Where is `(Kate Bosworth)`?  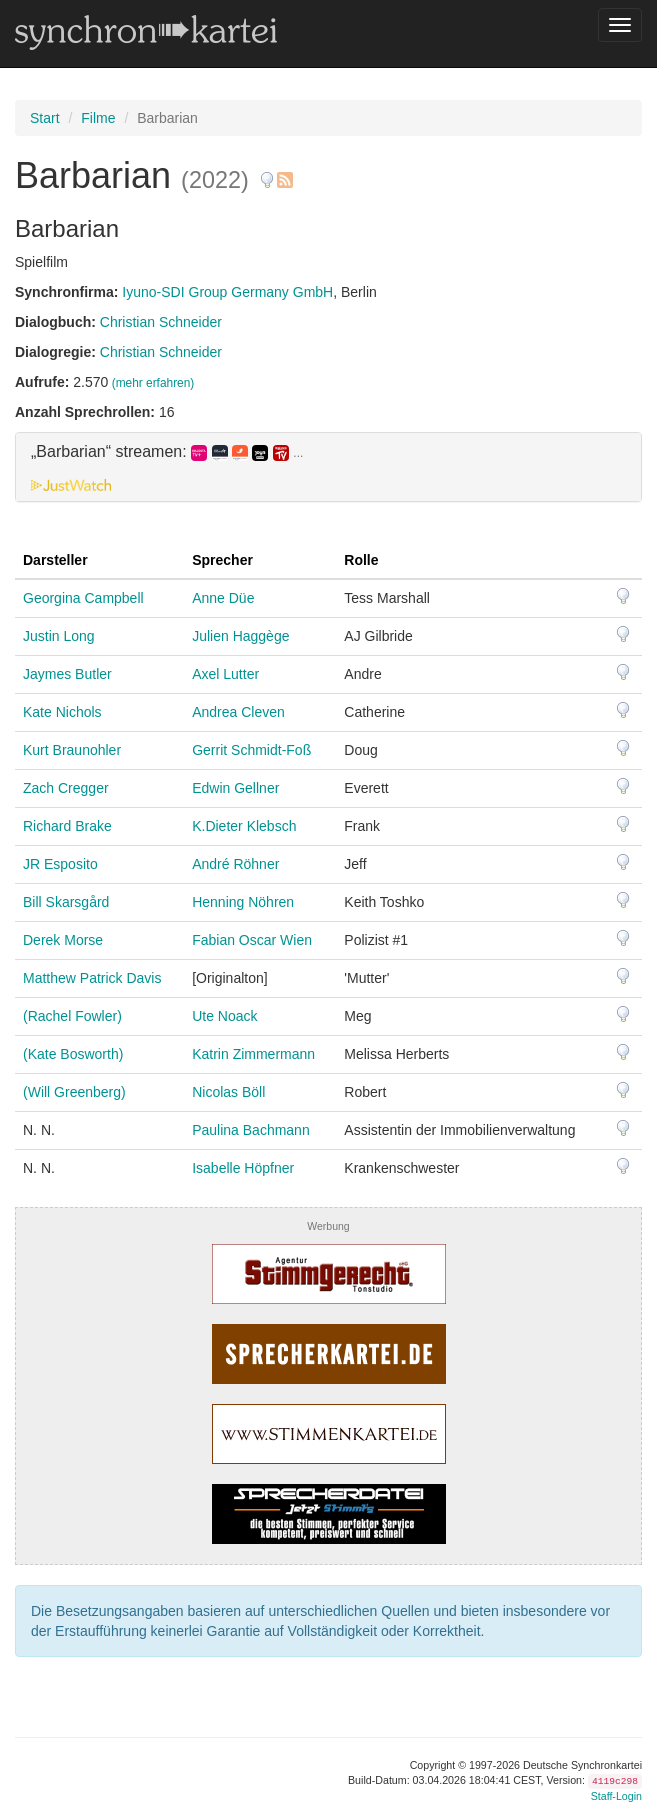 (Kate Bosworth) is located at coordinates (73, 1054).